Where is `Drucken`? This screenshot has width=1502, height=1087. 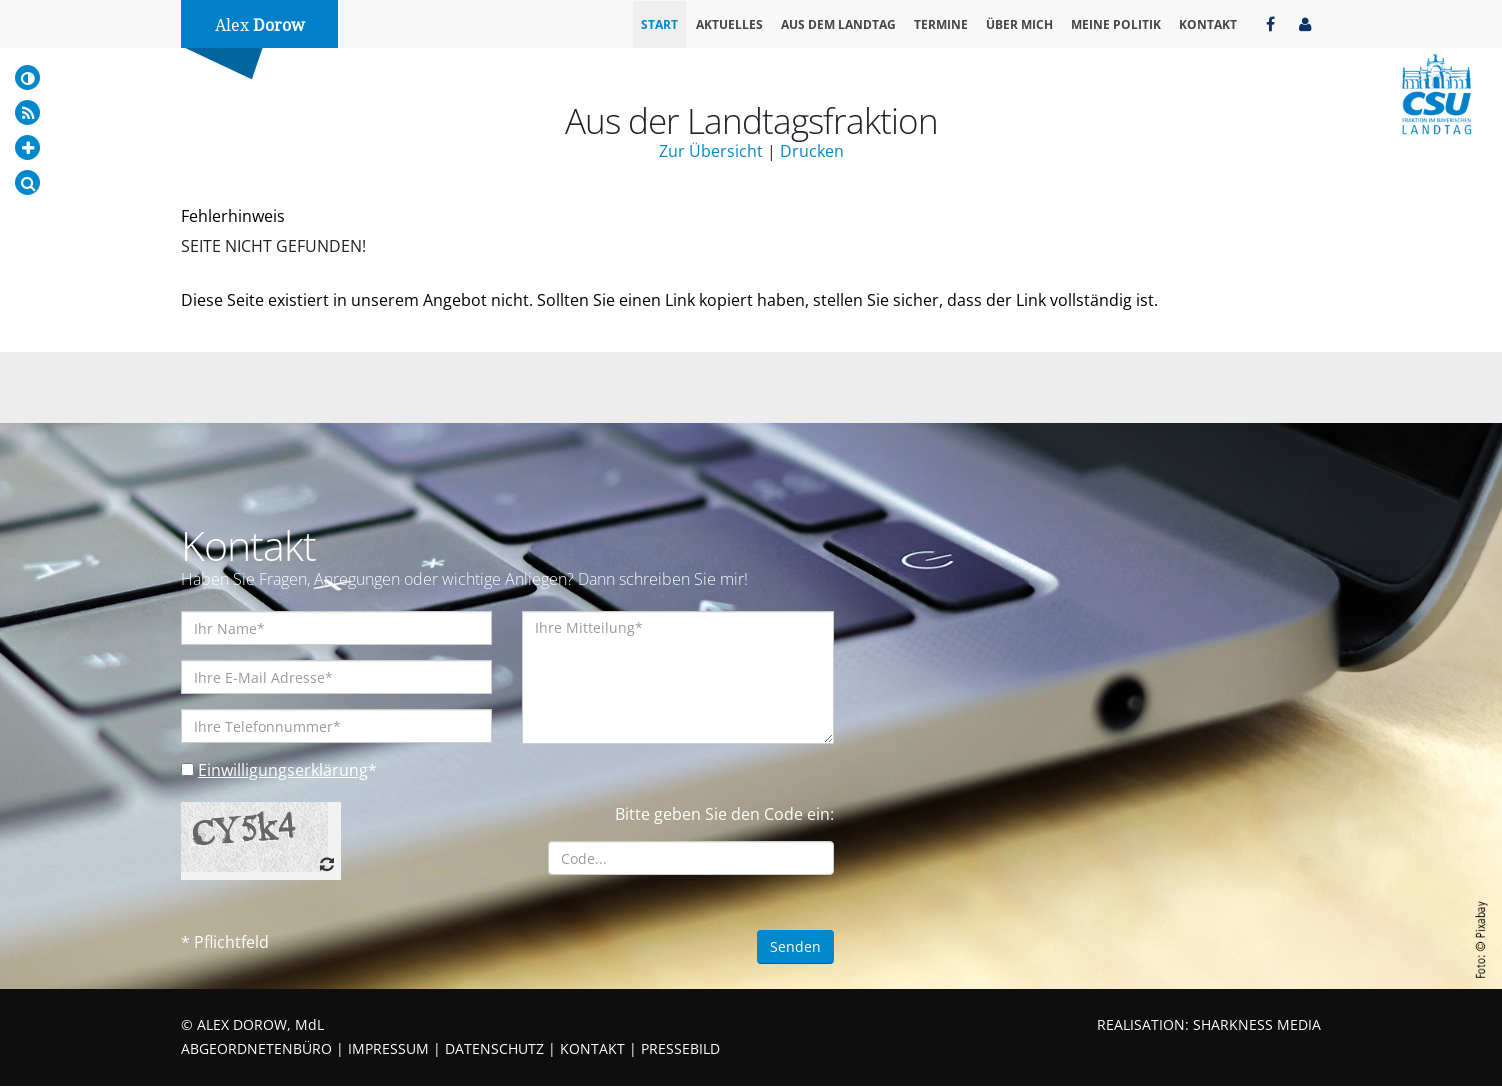 Drucken is located at coordinates (812, 151).